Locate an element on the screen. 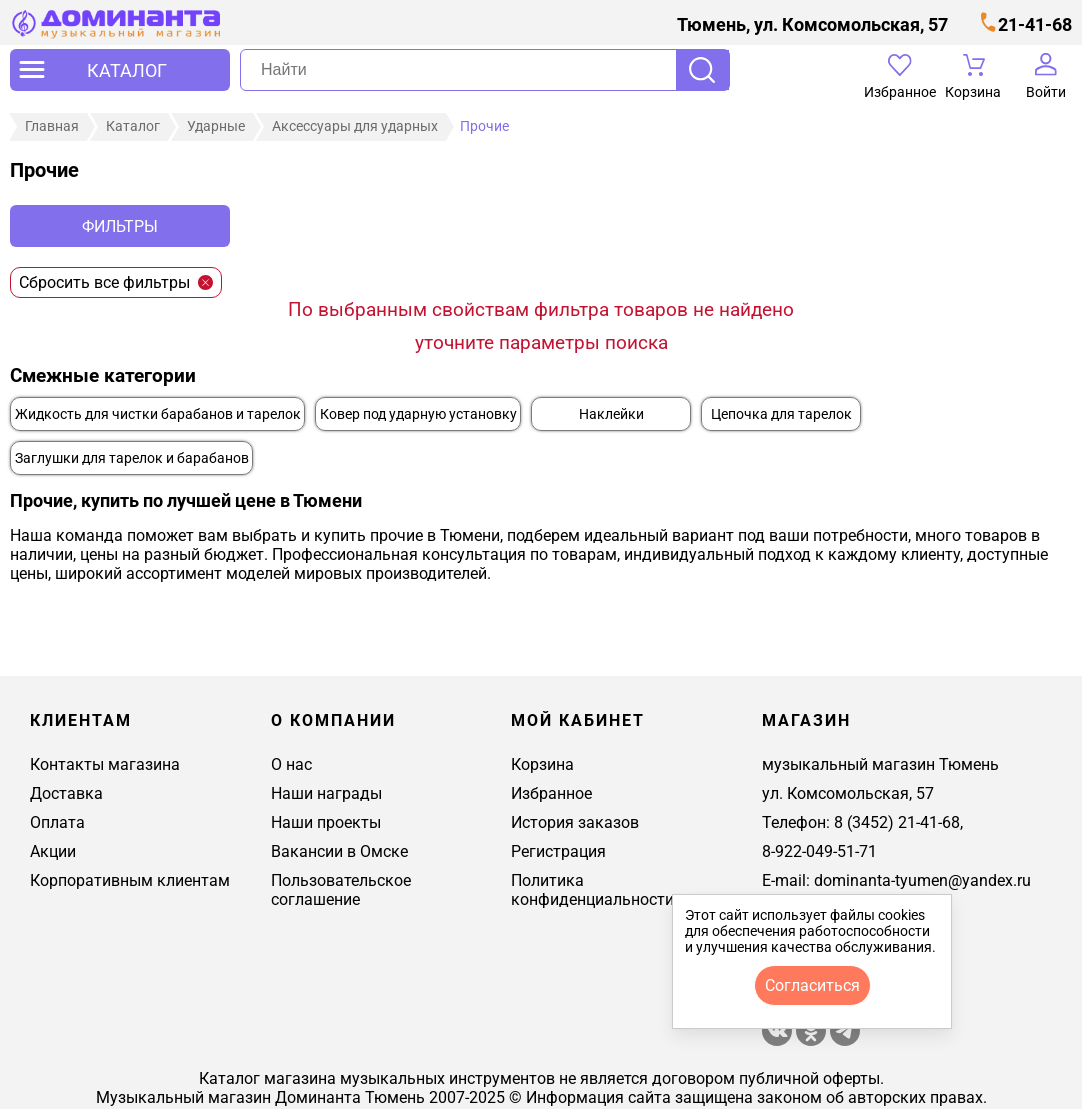 This screenshot has width=1082, height=1109. Доставка is located at coordinates (66, 793).